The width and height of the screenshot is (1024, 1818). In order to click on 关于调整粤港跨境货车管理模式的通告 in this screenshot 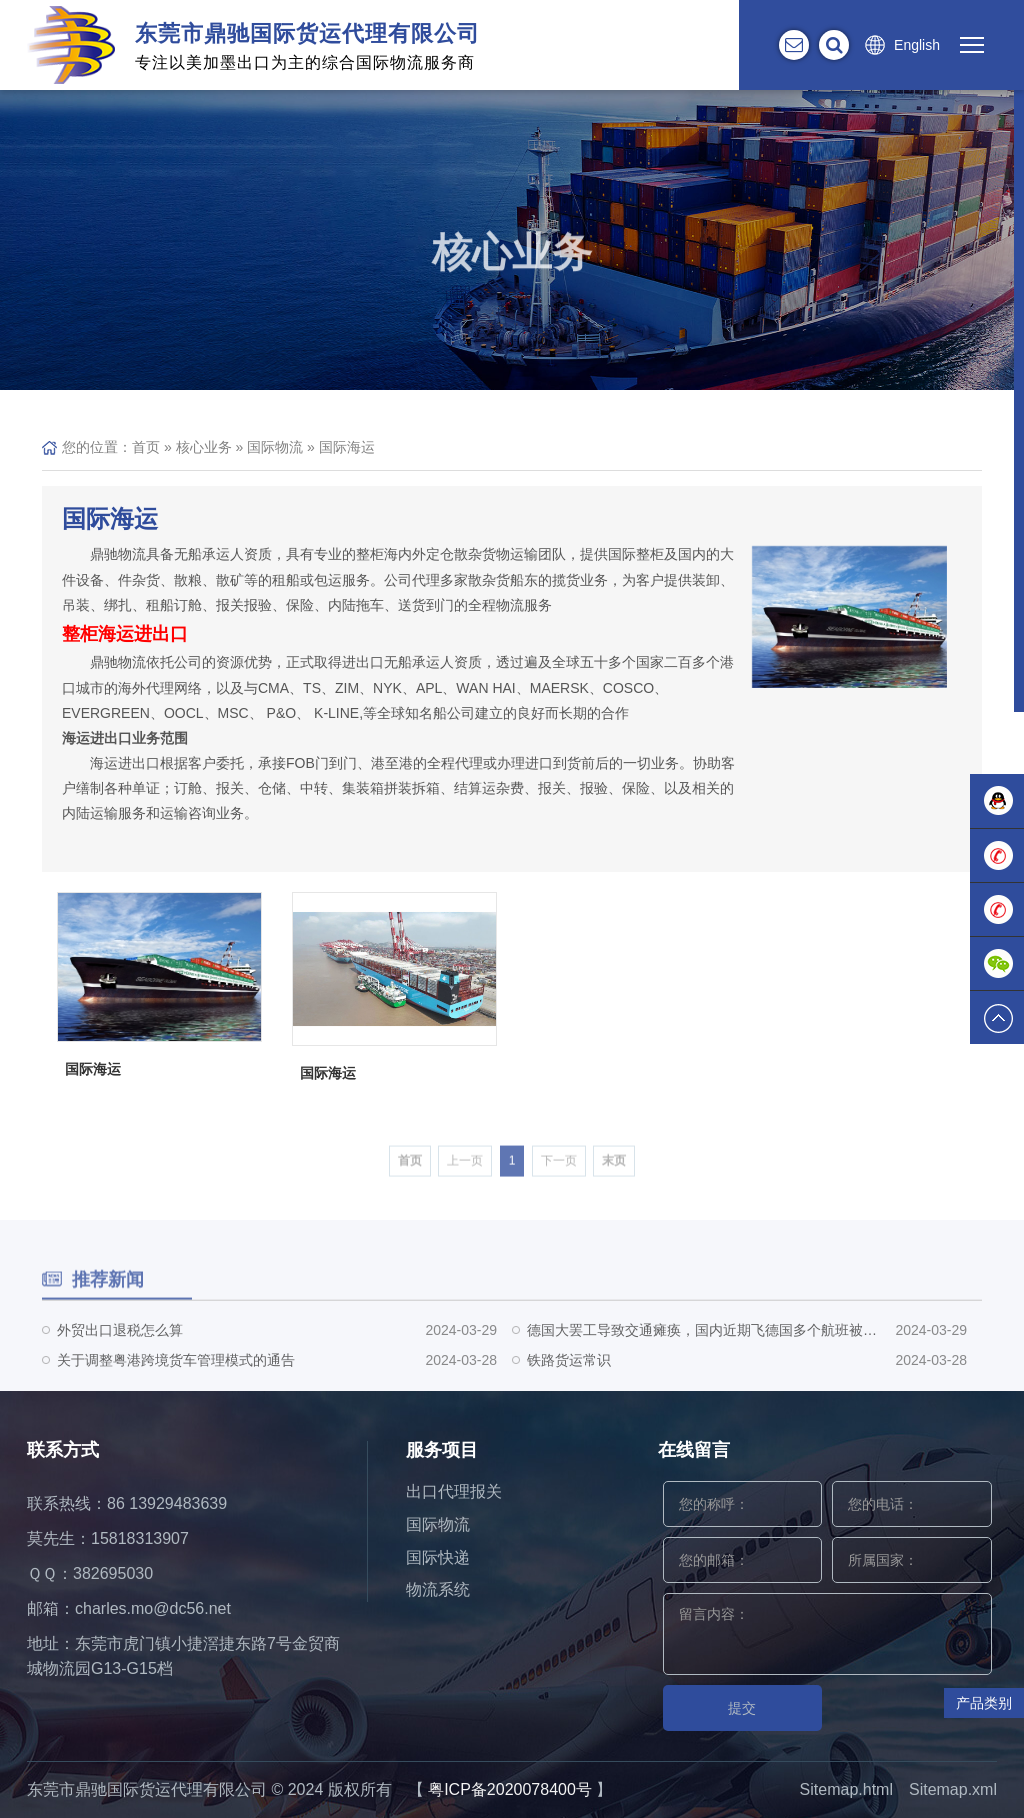, I will do `click(176, 1379)`.